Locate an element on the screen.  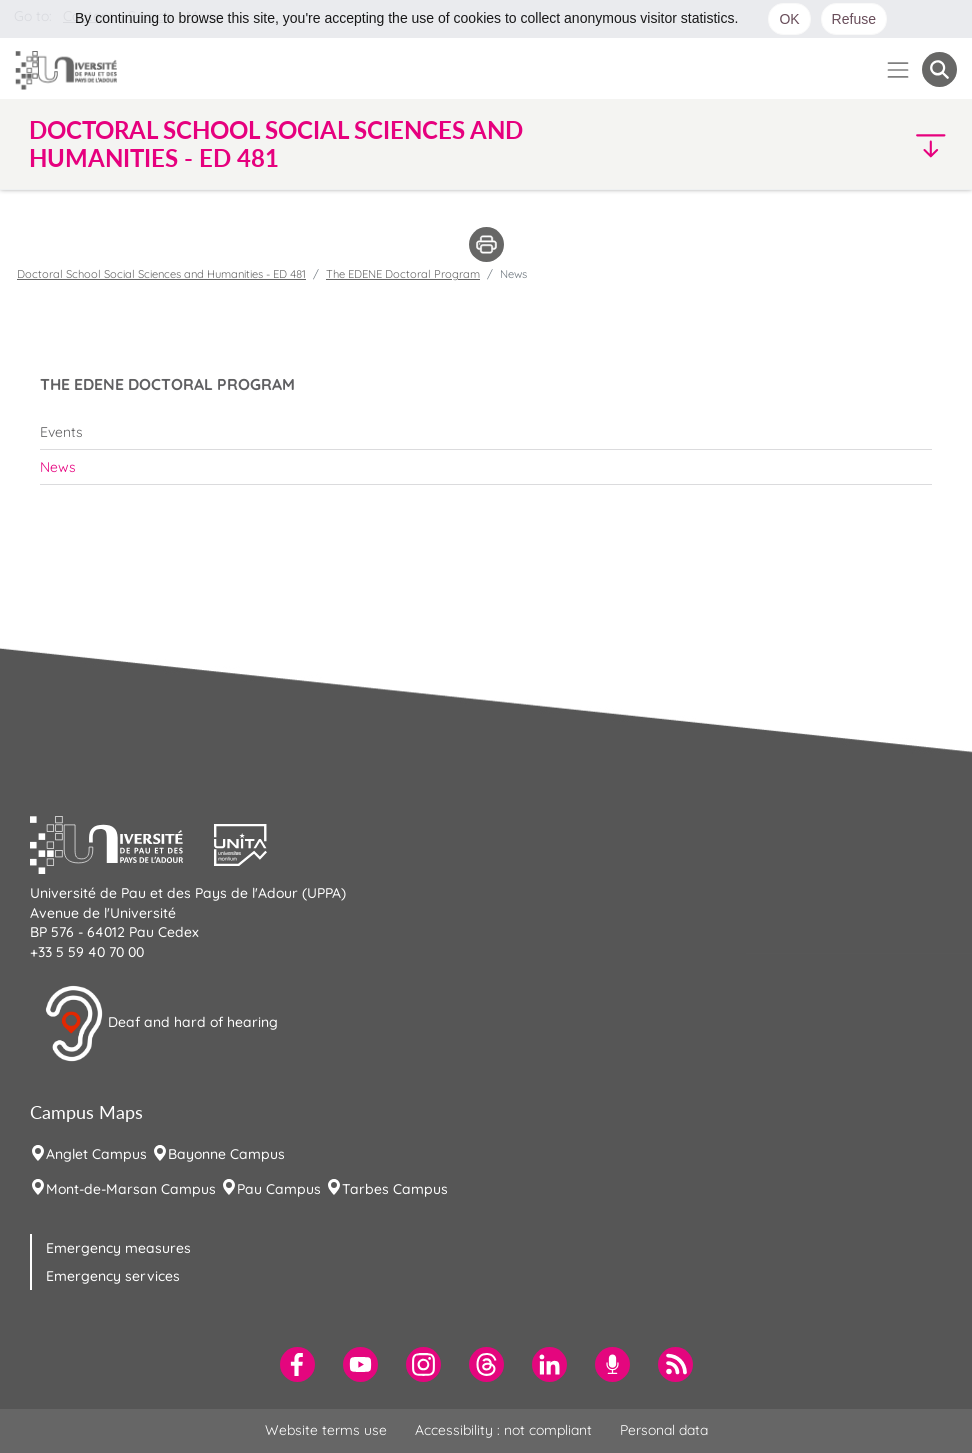
Website terms use [menuitem] is located at coordinates (326, 1430).